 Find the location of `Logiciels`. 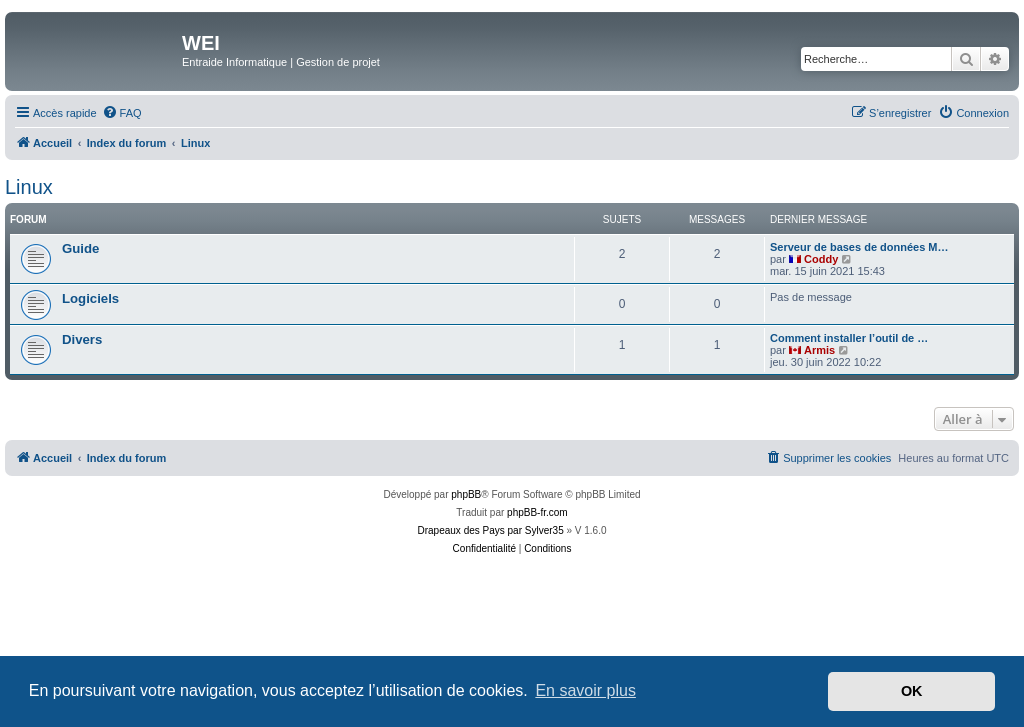

Logiciels is located at coordinates (90, 298).